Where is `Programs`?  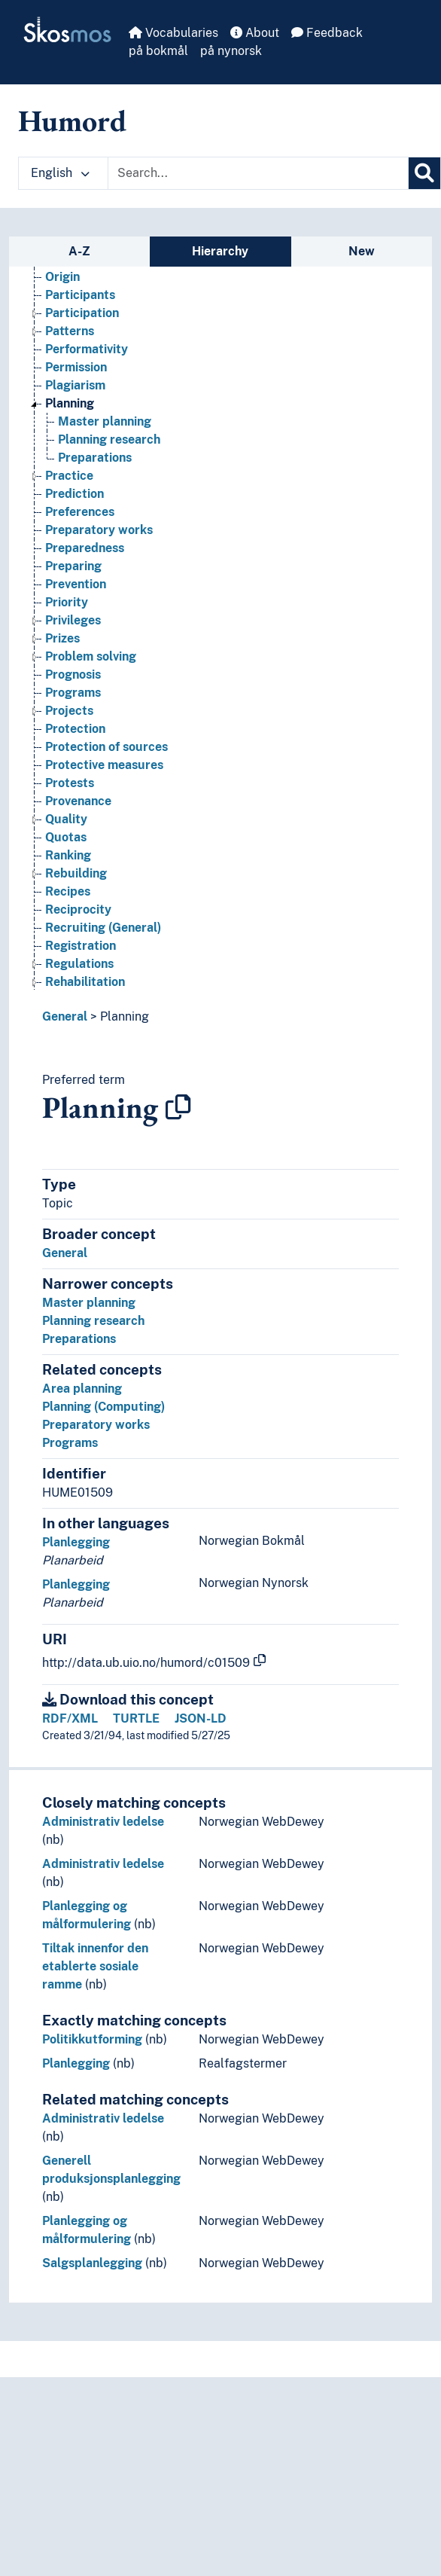 Programs is located at coordinates (70, 1443).